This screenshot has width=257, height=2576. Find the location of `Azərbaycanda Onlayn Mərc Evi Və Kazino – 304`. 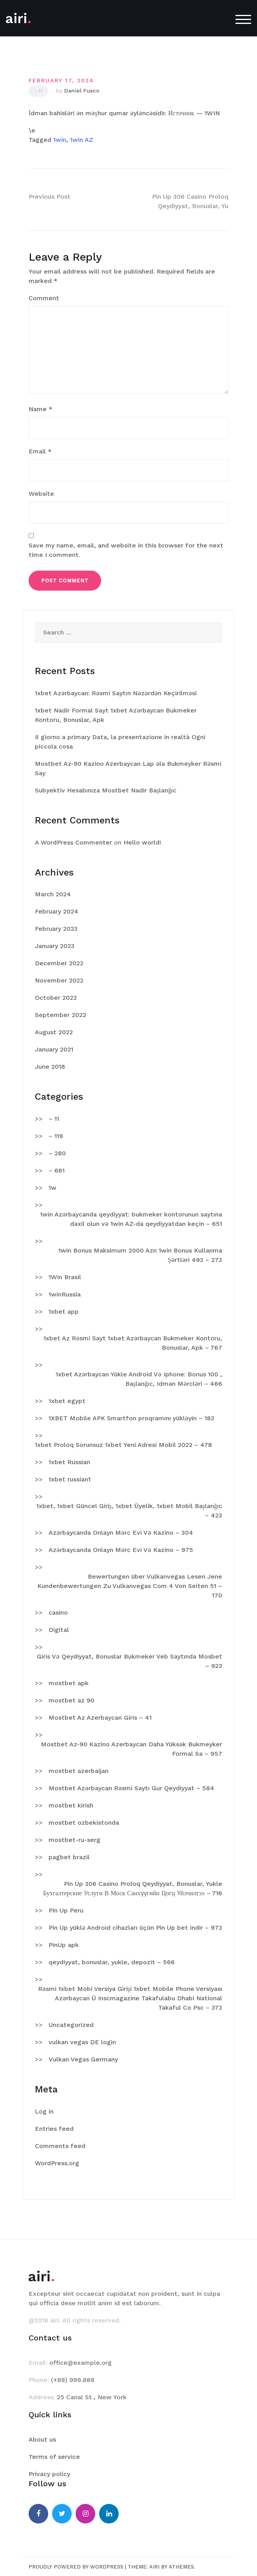

Azərbaycanda Onlayn Mərc Evi Və Kazino – 304 is located at coordinates (121, 1532).